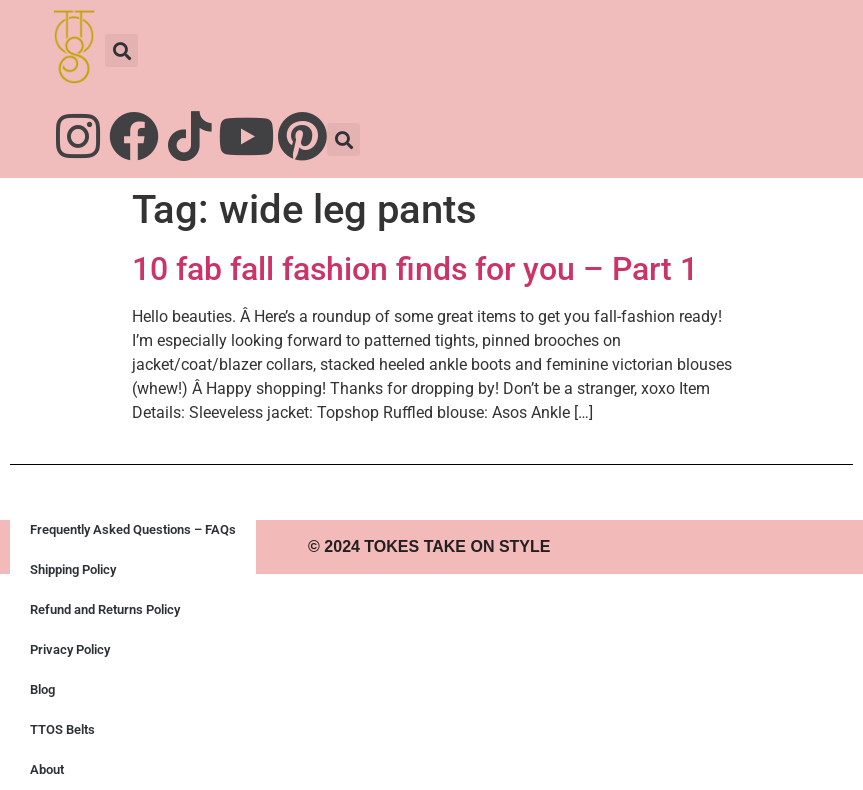  What do you see at coordinates (73, 569) in the screenshot?
I see `Shipping Policy` at bounding box center [73, 569].